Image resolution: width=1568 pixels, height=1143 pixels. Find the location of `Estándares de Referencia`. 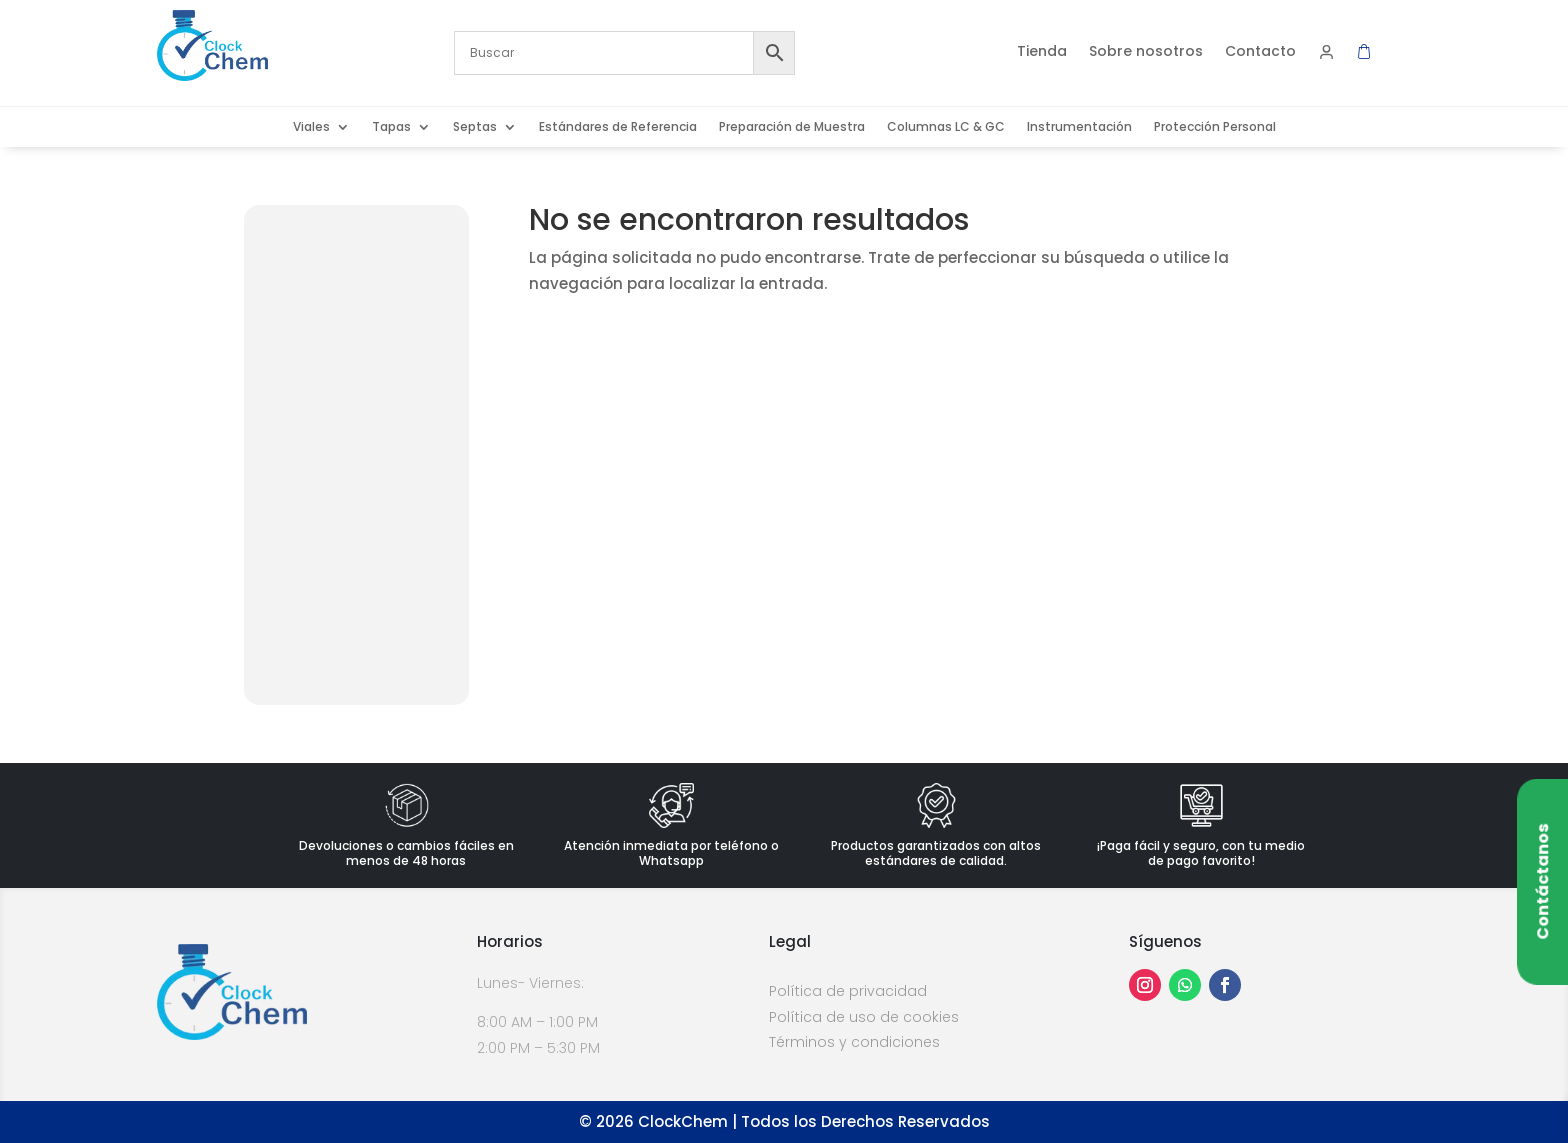

Estándares de Referencia is located at coordinates (618, 127).